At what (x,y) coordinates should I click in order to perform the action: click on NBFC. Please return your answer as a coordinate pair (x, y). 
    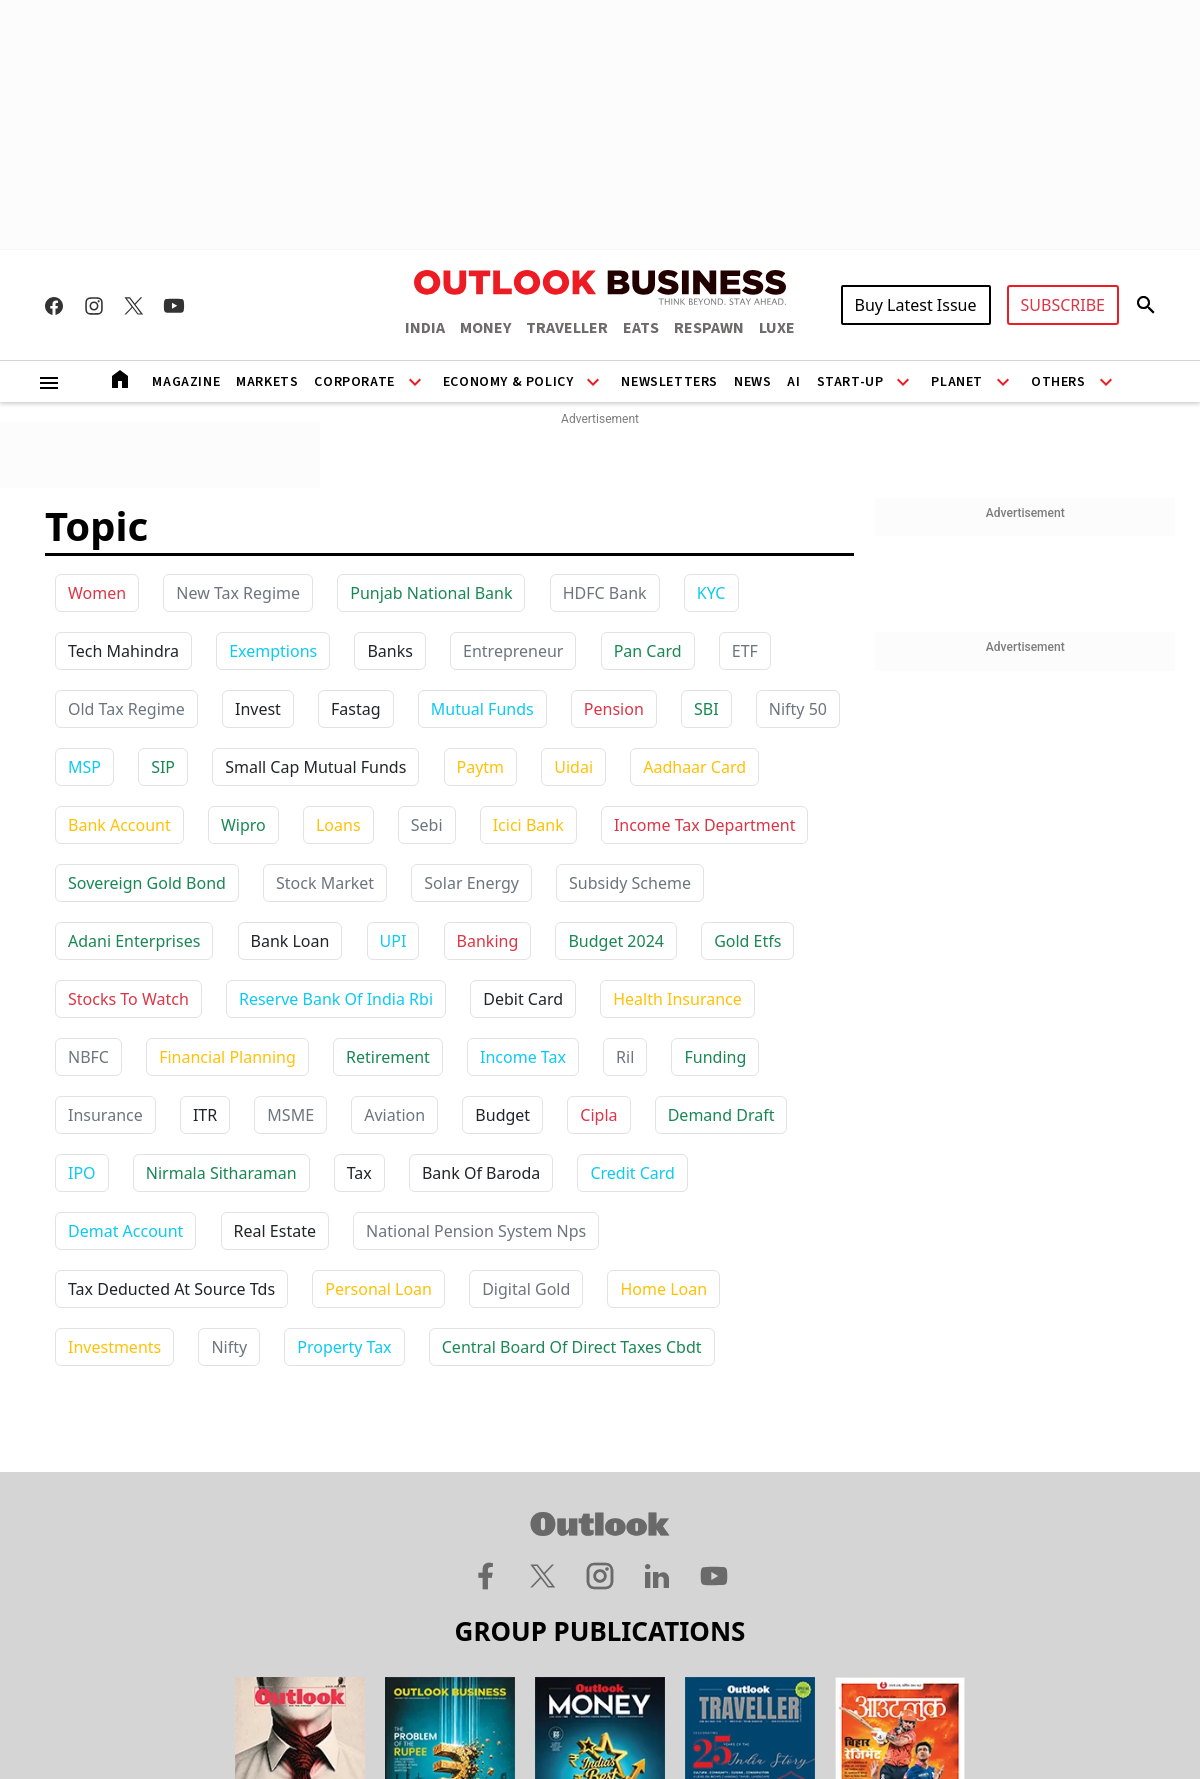
    Looking at the image, I should click on (88, 1057).